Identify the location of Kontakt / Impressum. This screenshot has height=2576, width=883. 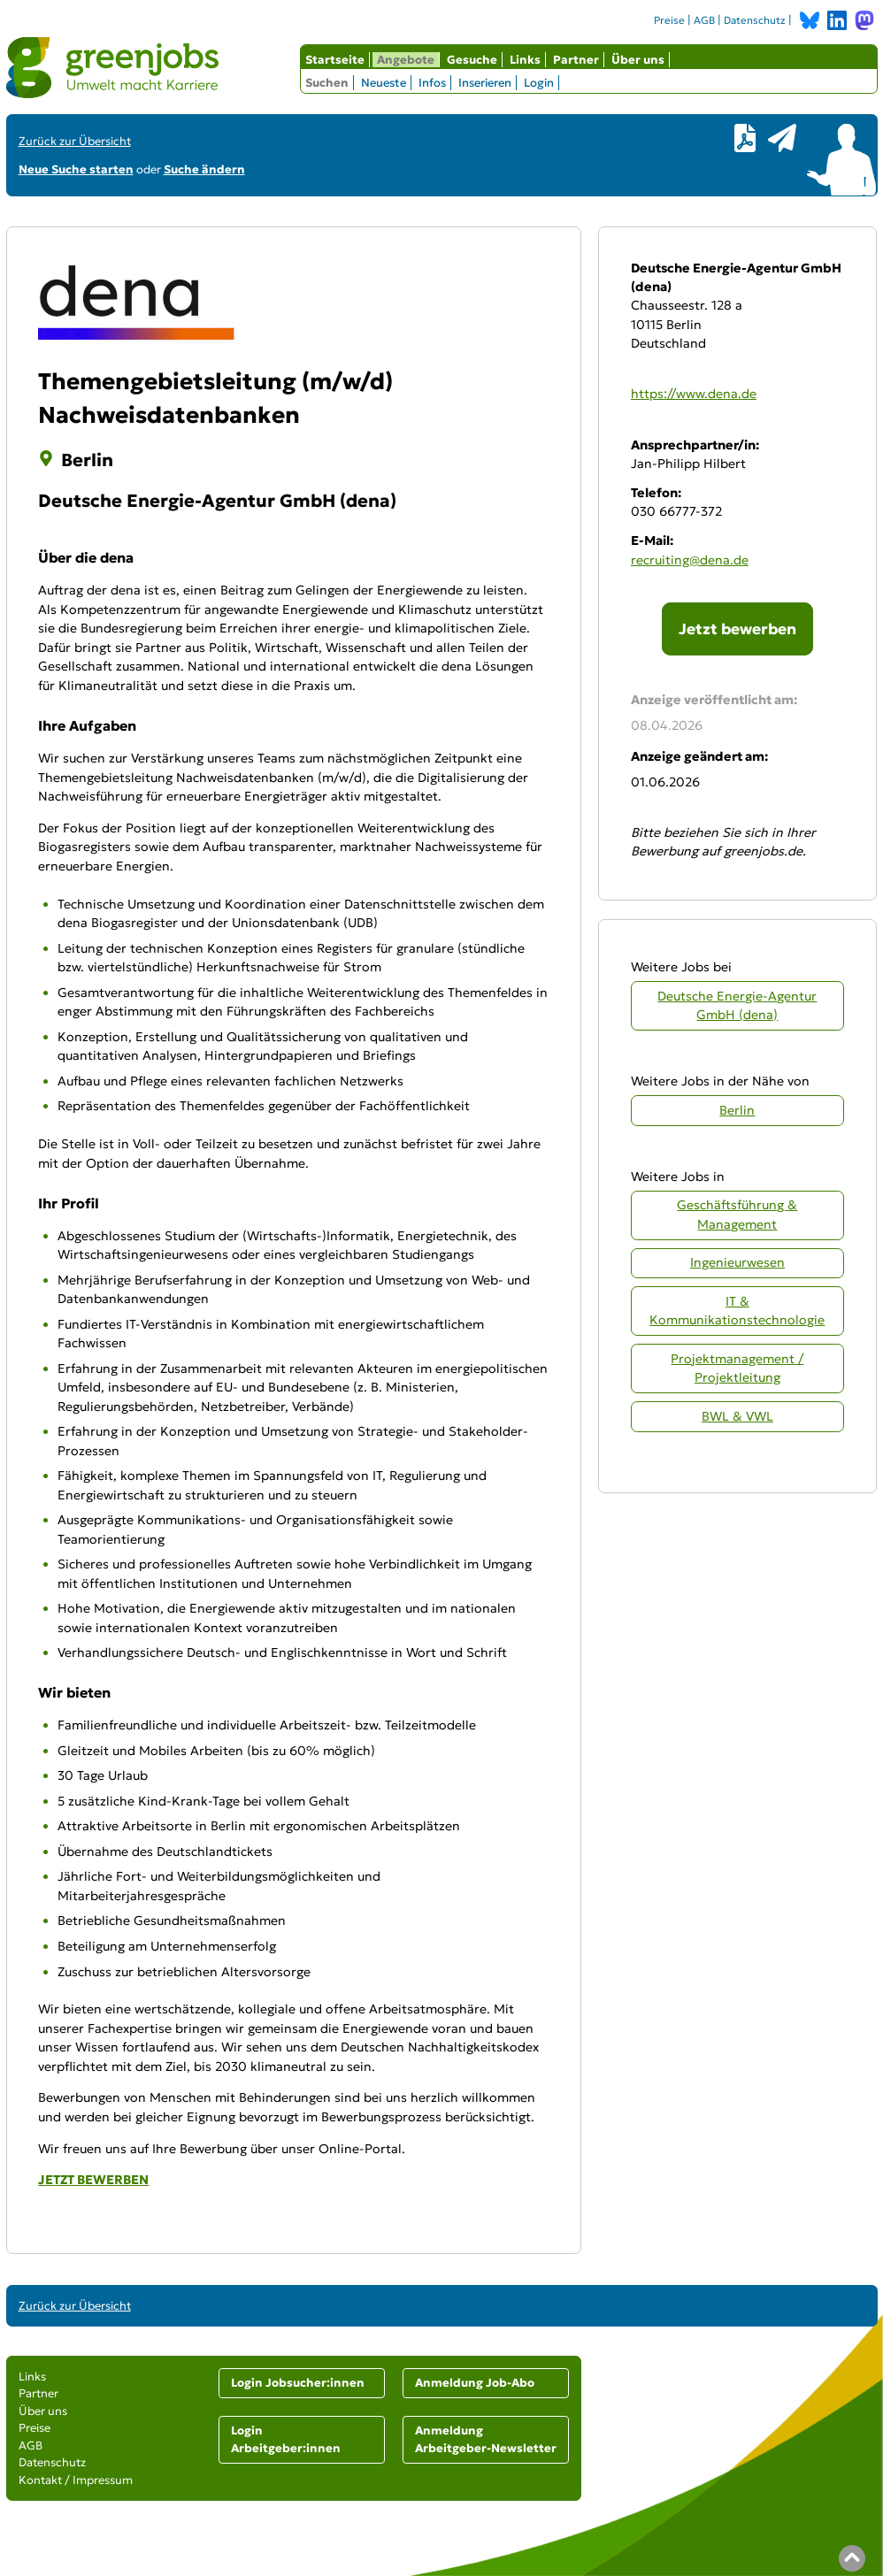
(76, 2480).